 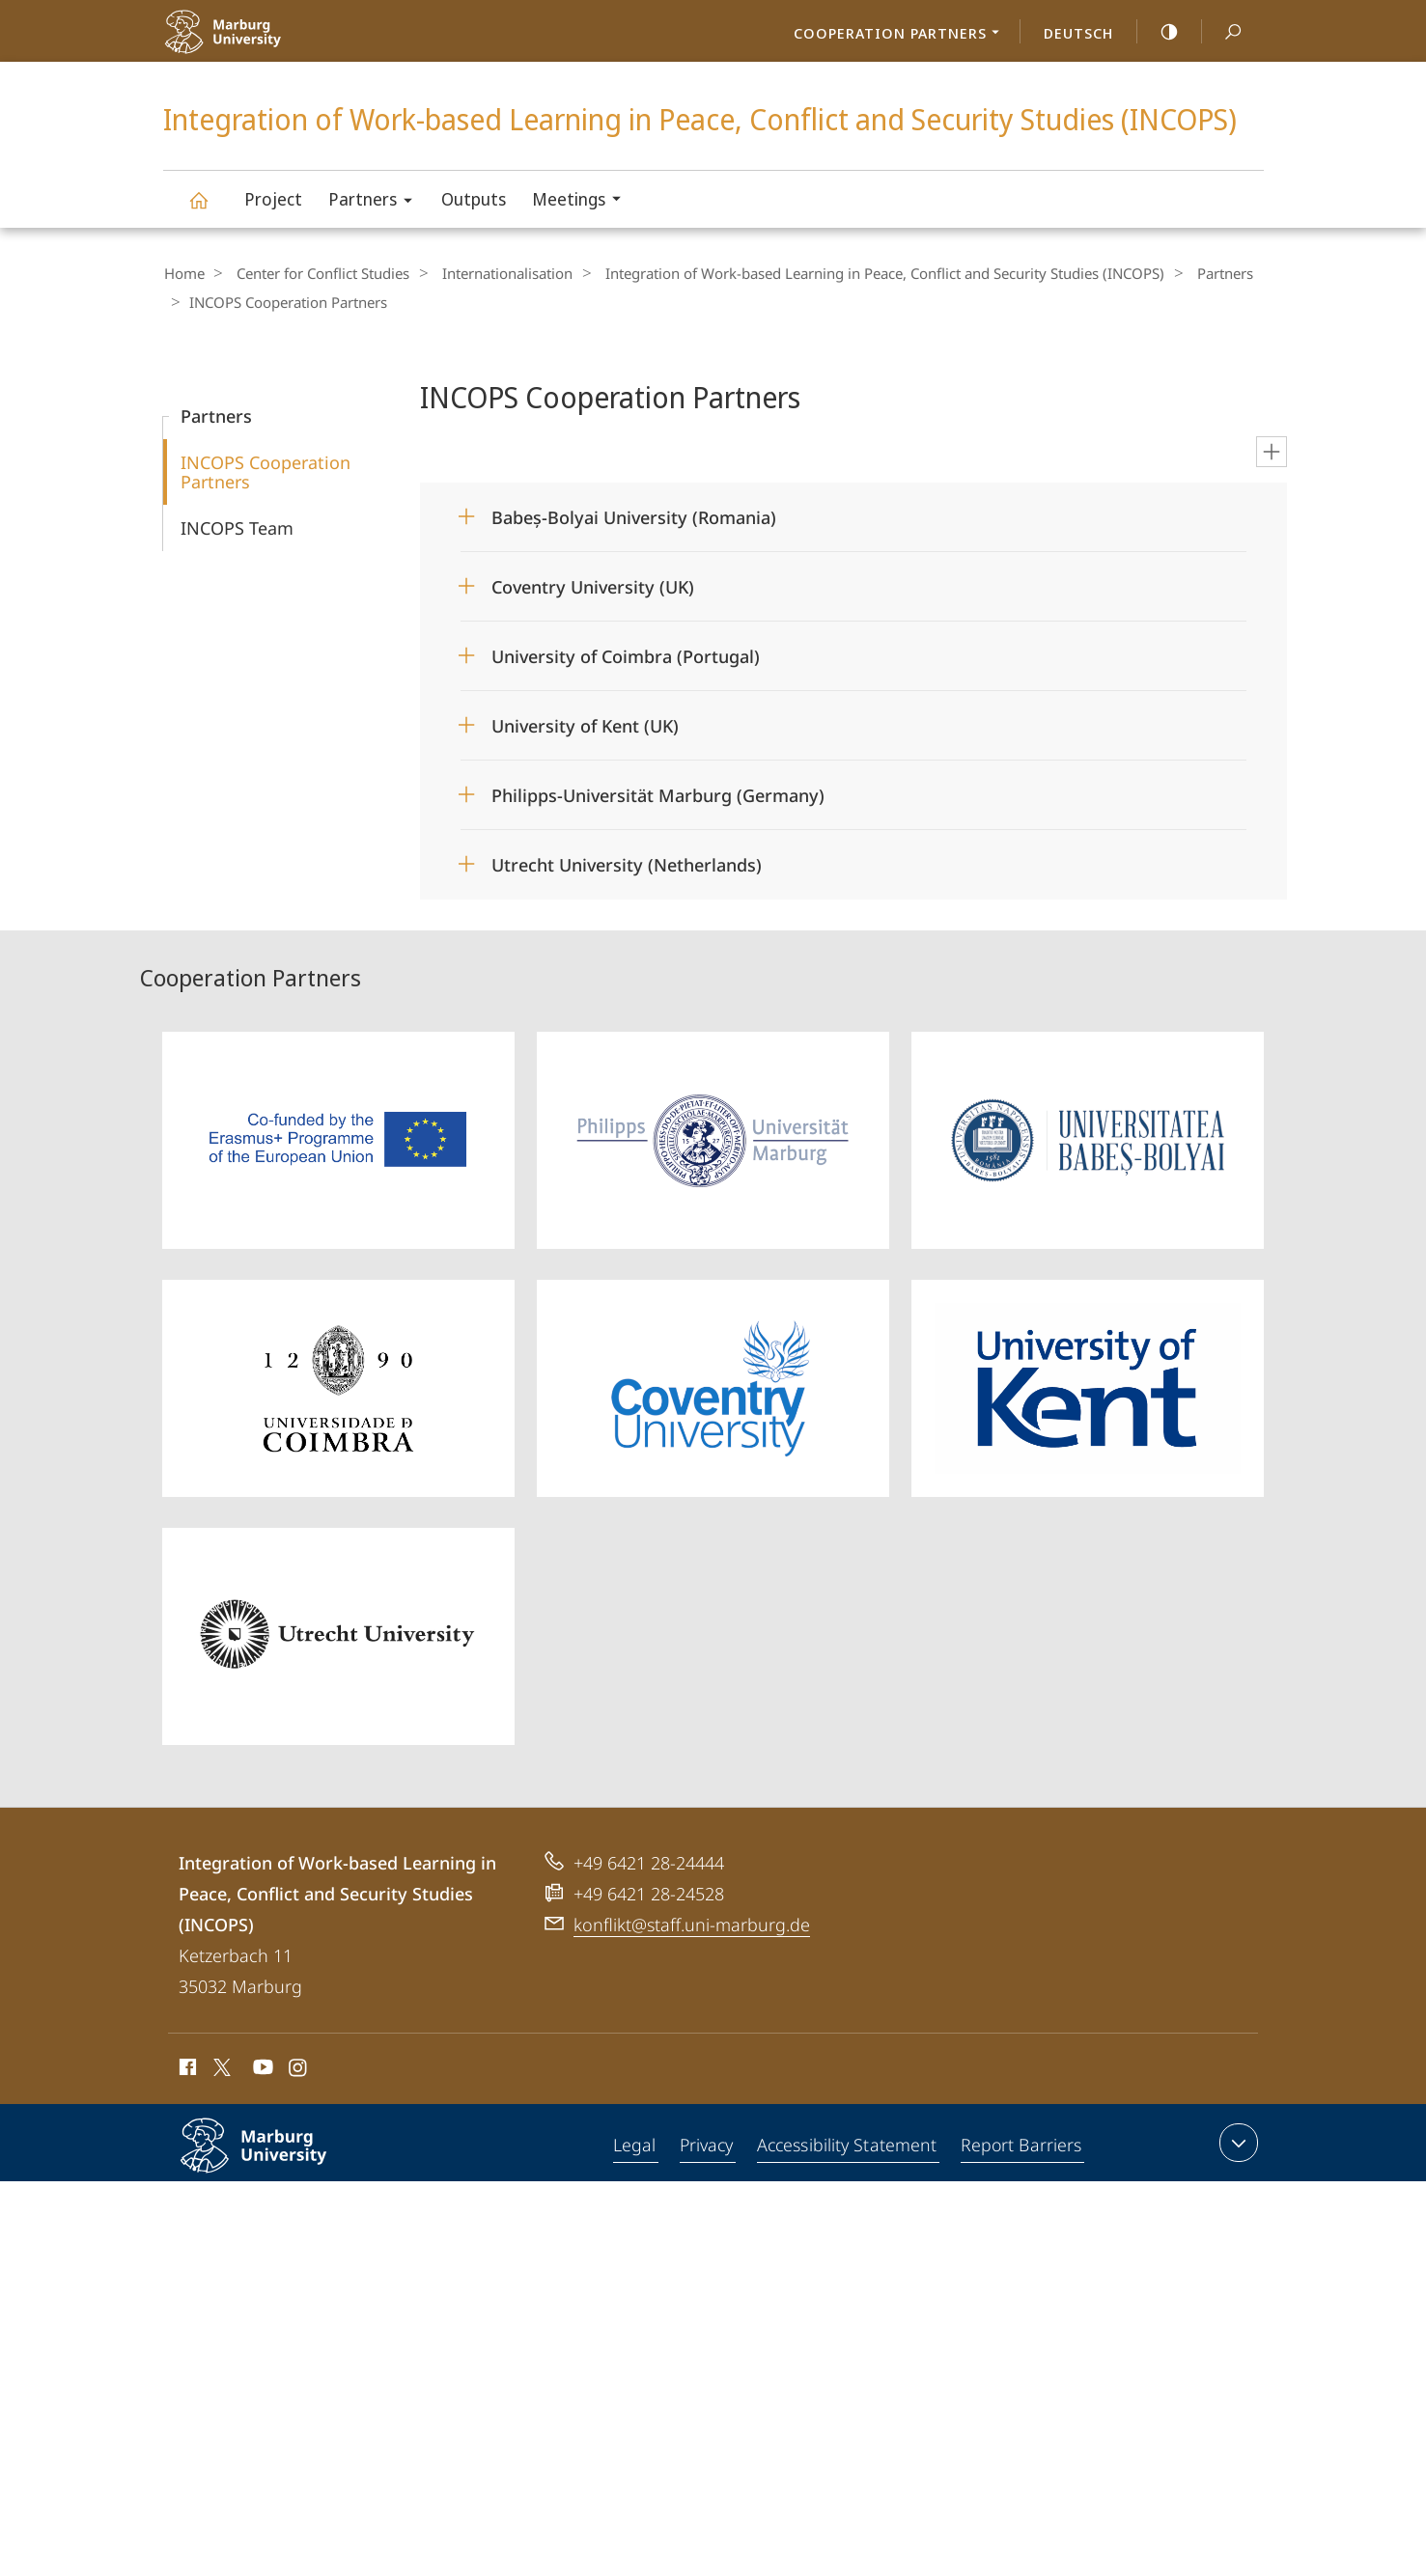 What do you see at coordinates (274, 2159) in the screenshot?
I see `Philipps-Universität Marburg` at bounding box center [274, 2159].